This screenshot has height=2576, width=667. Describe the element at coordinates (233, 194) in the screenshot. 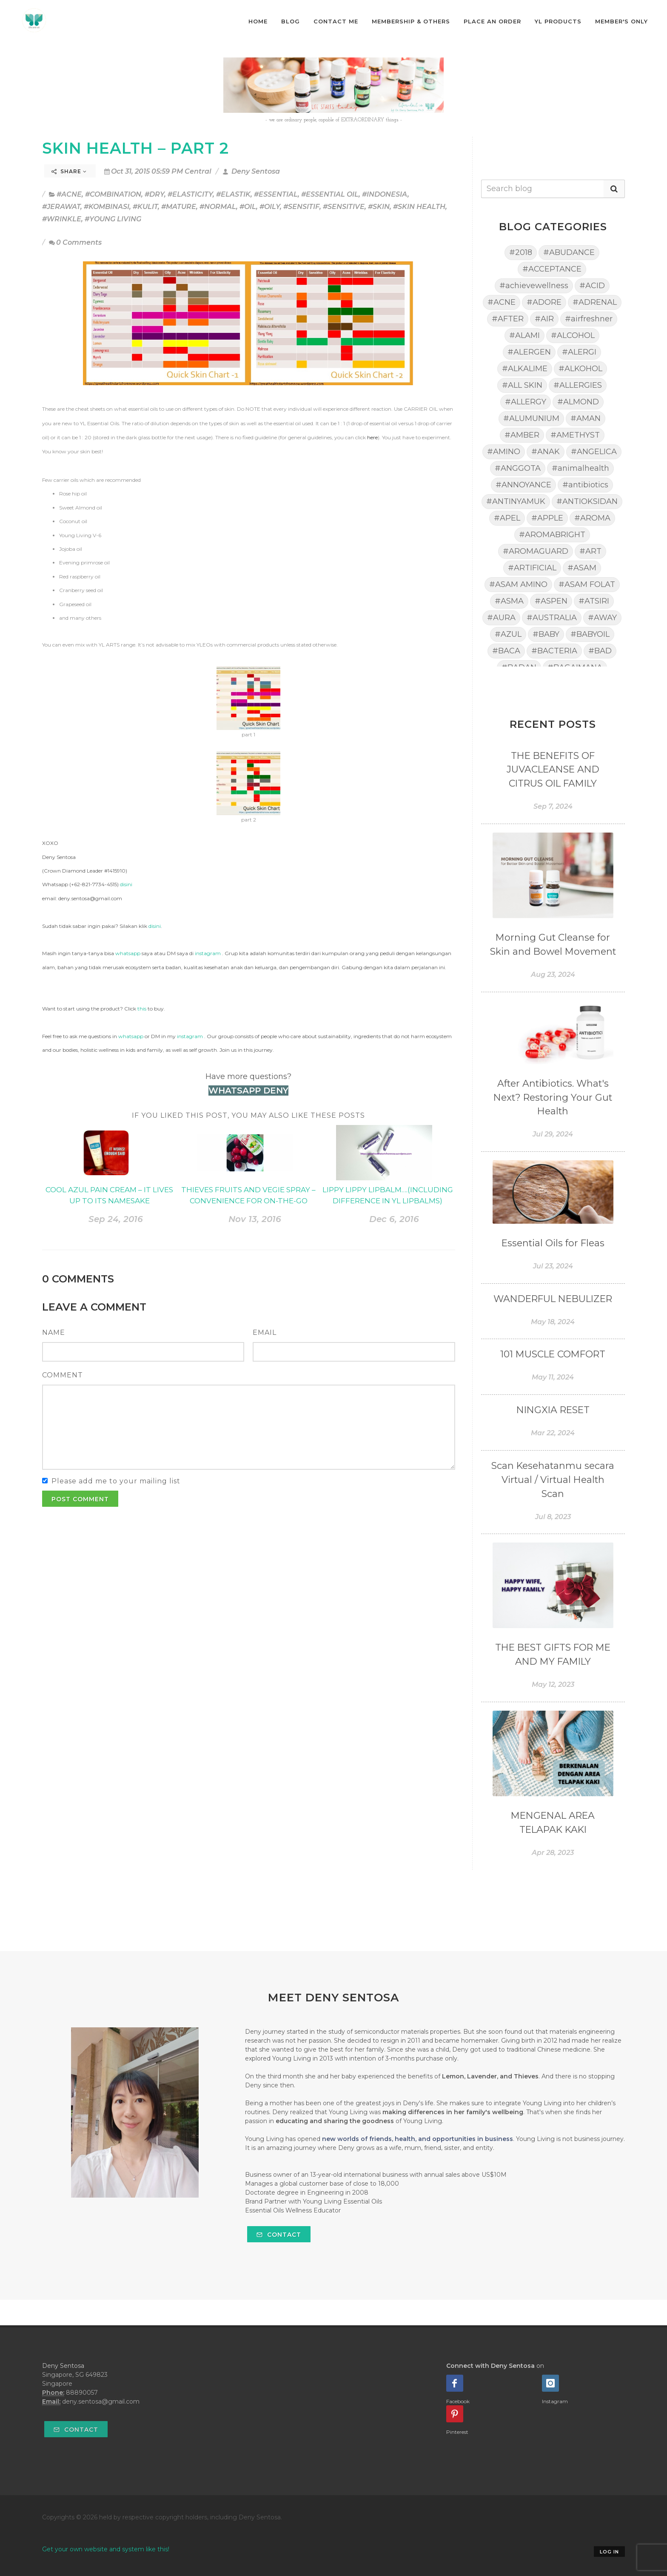

I see `#ELASTIK` at that location.